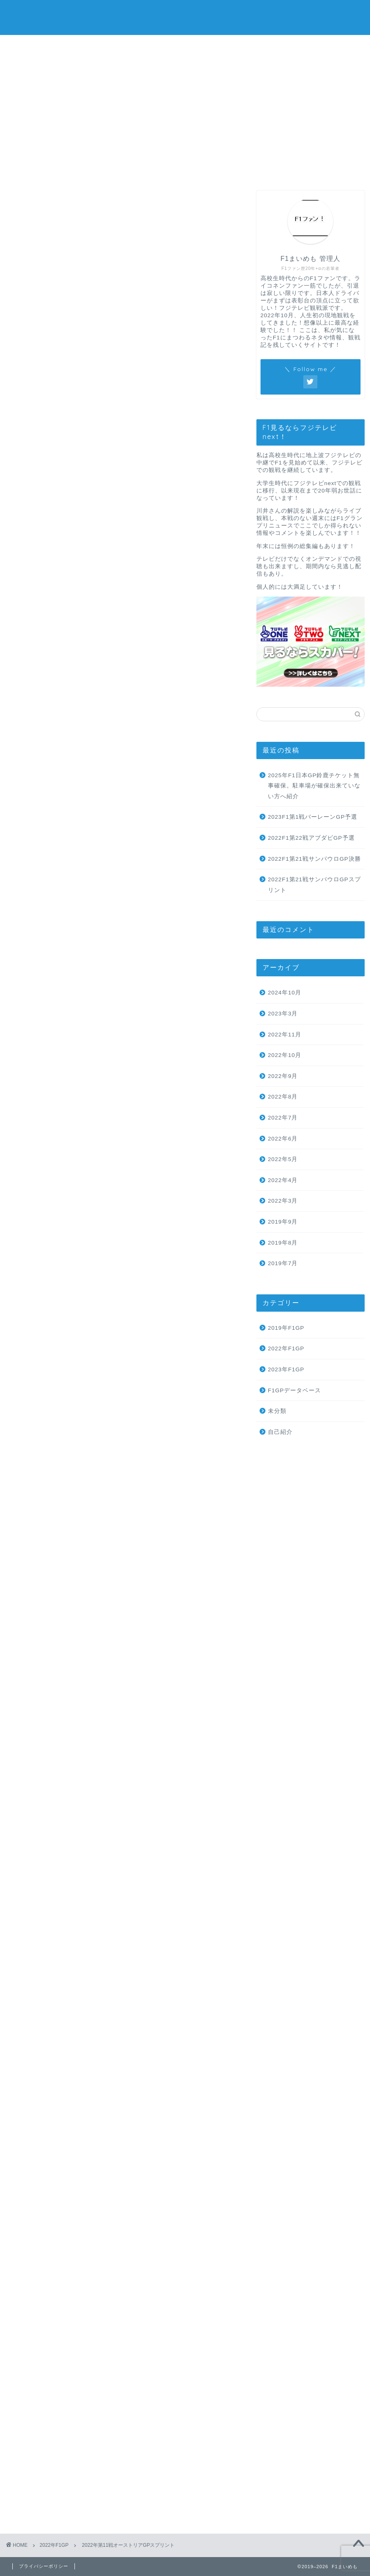  What do you see at coordinates (52, 169) in the screenshot?
I see `ホーム` at bounding box center [52, 169].